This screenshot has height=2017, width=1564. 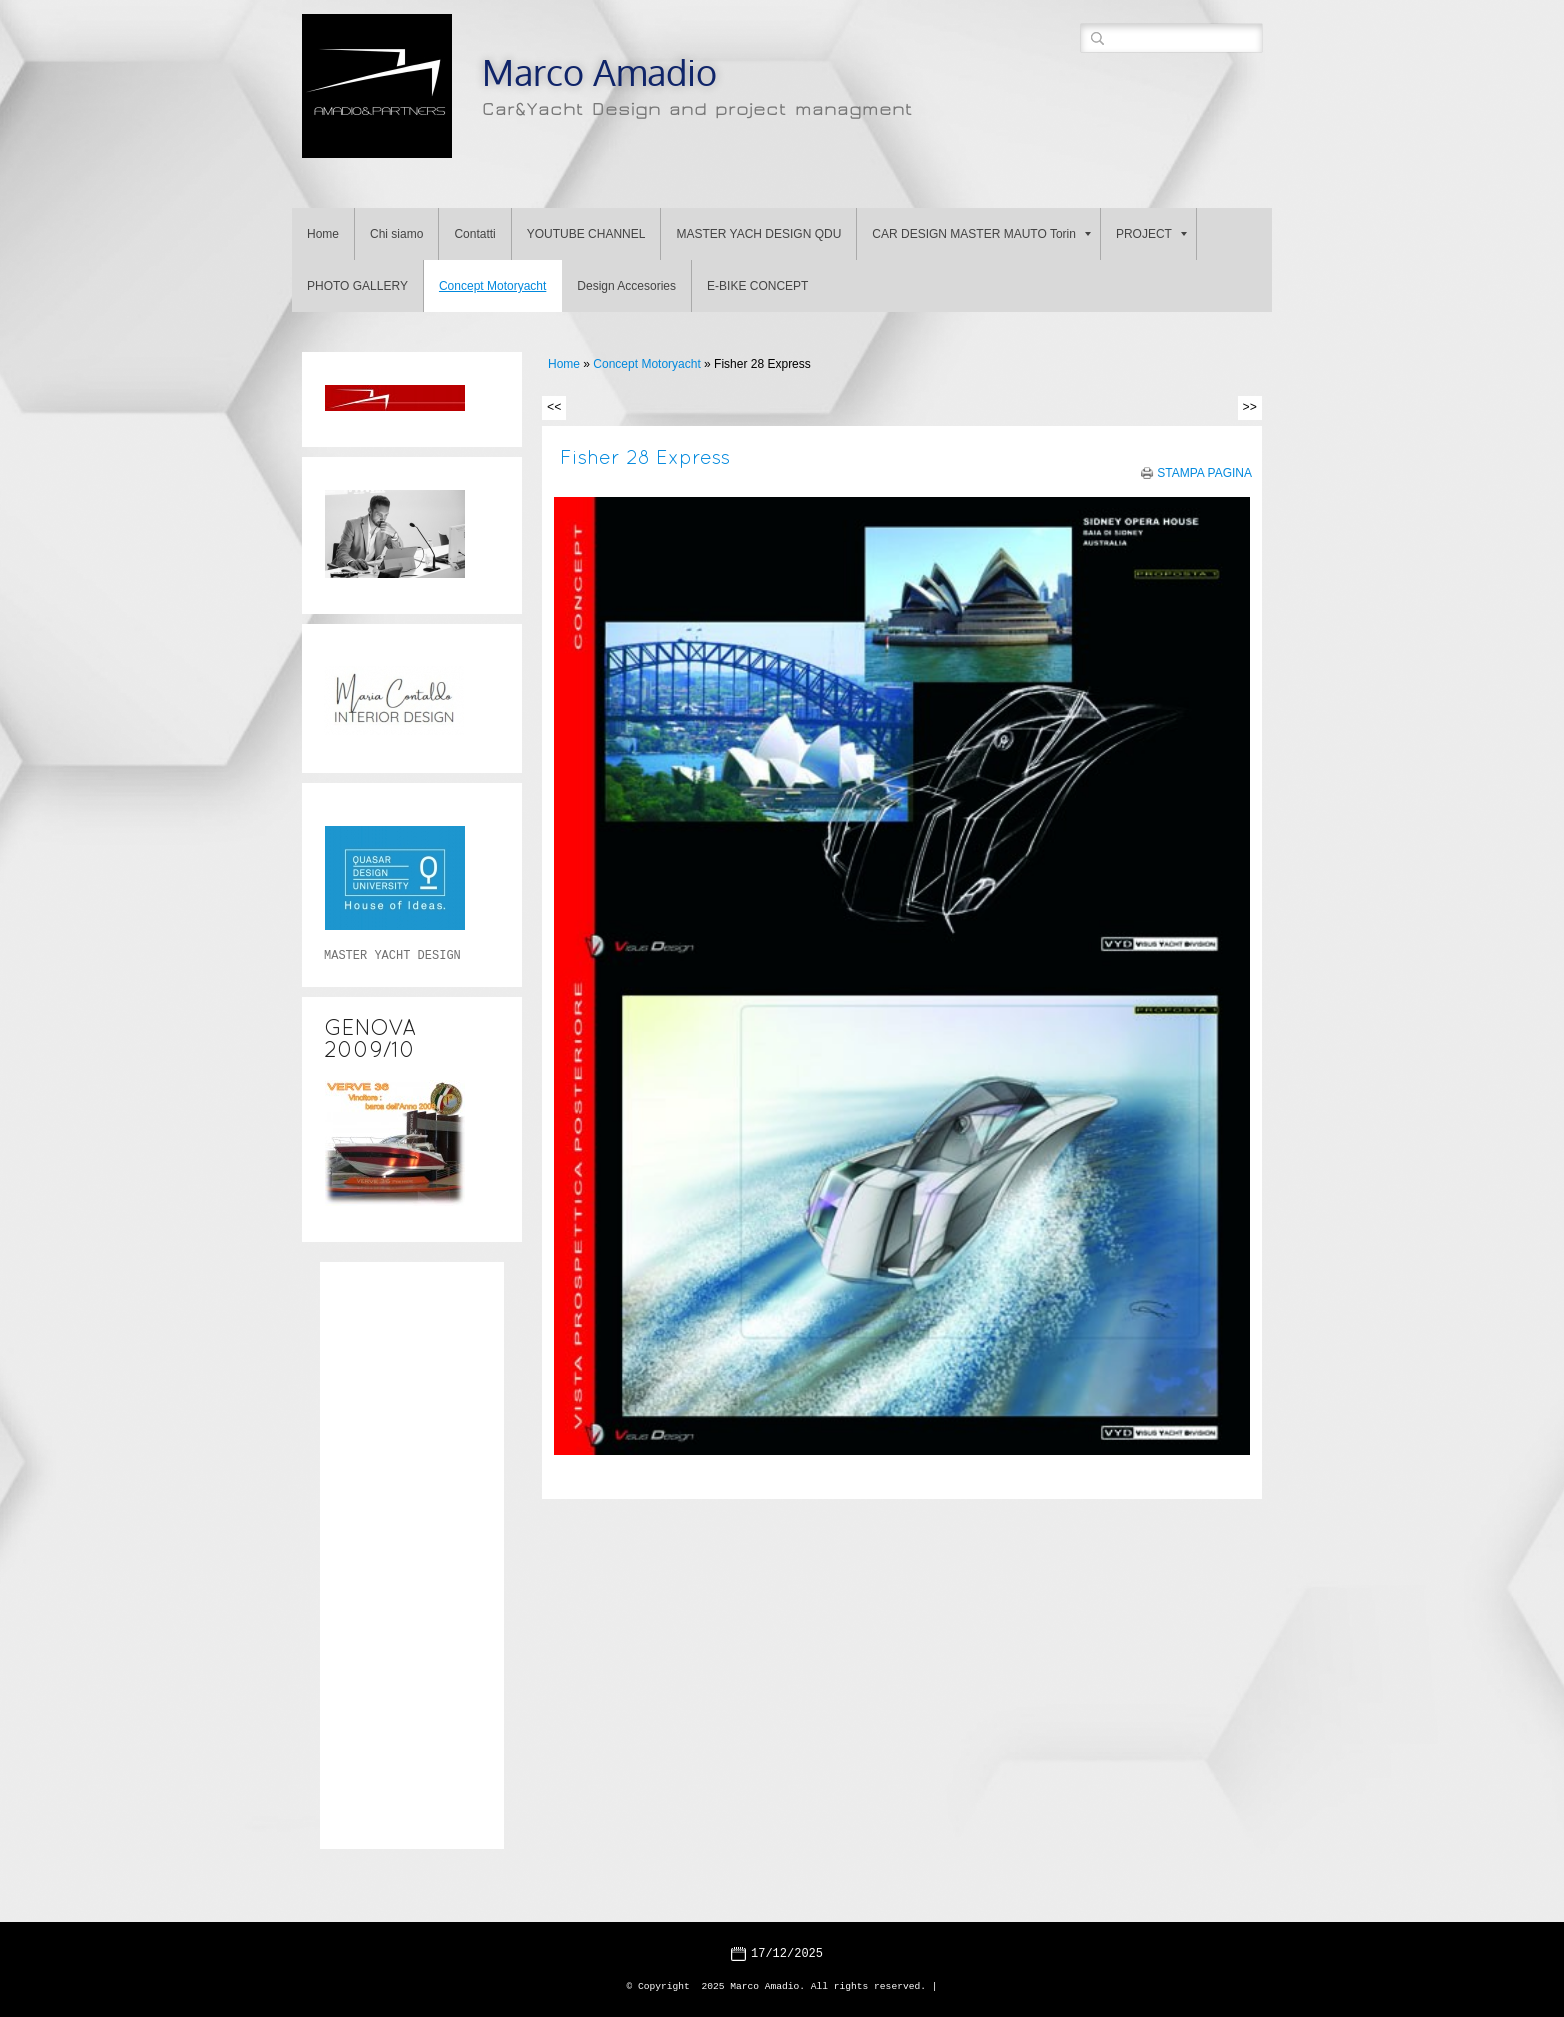 I want to click on MASTER YACH DESIGN QDU, so click(x=758, y=234).